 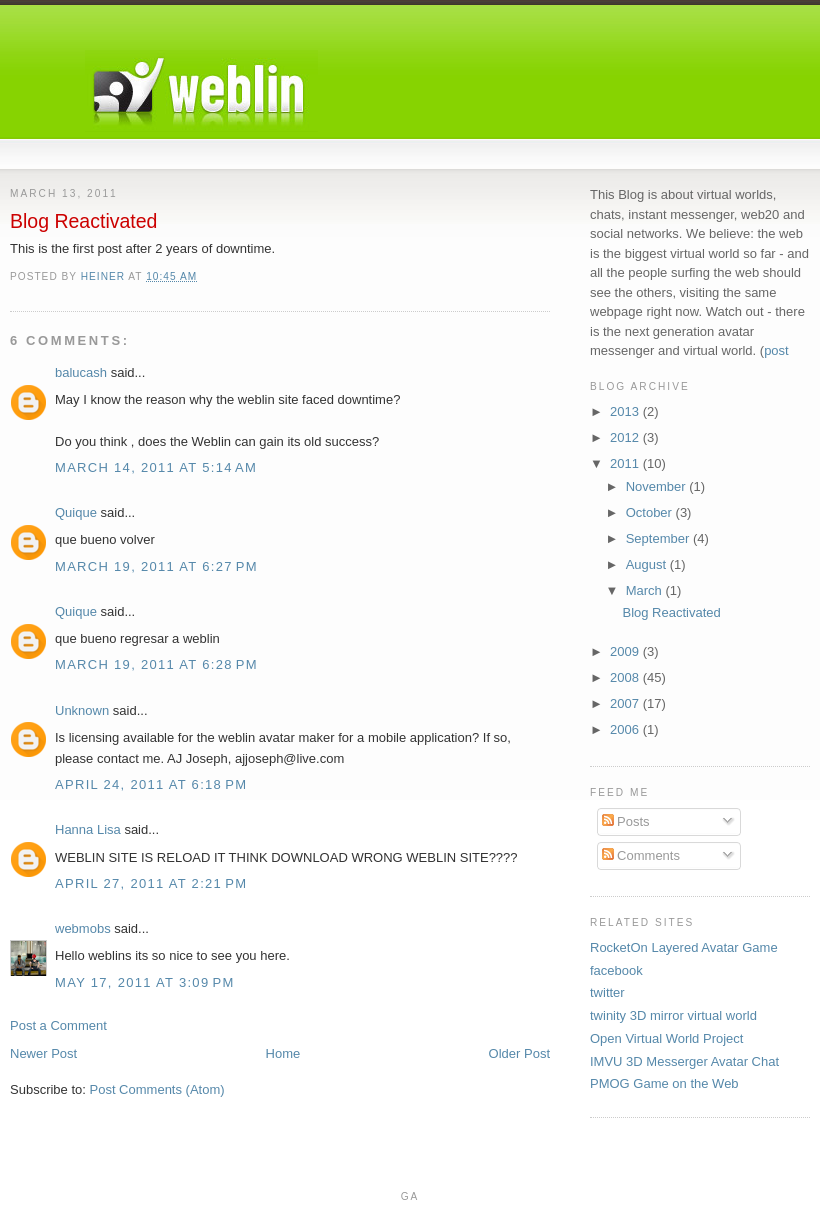 What do you see at coordinates (156, 566) in the screenshot?
I see `March 19, 2011 at 6:27 PM` at bounding box center [156, 566].